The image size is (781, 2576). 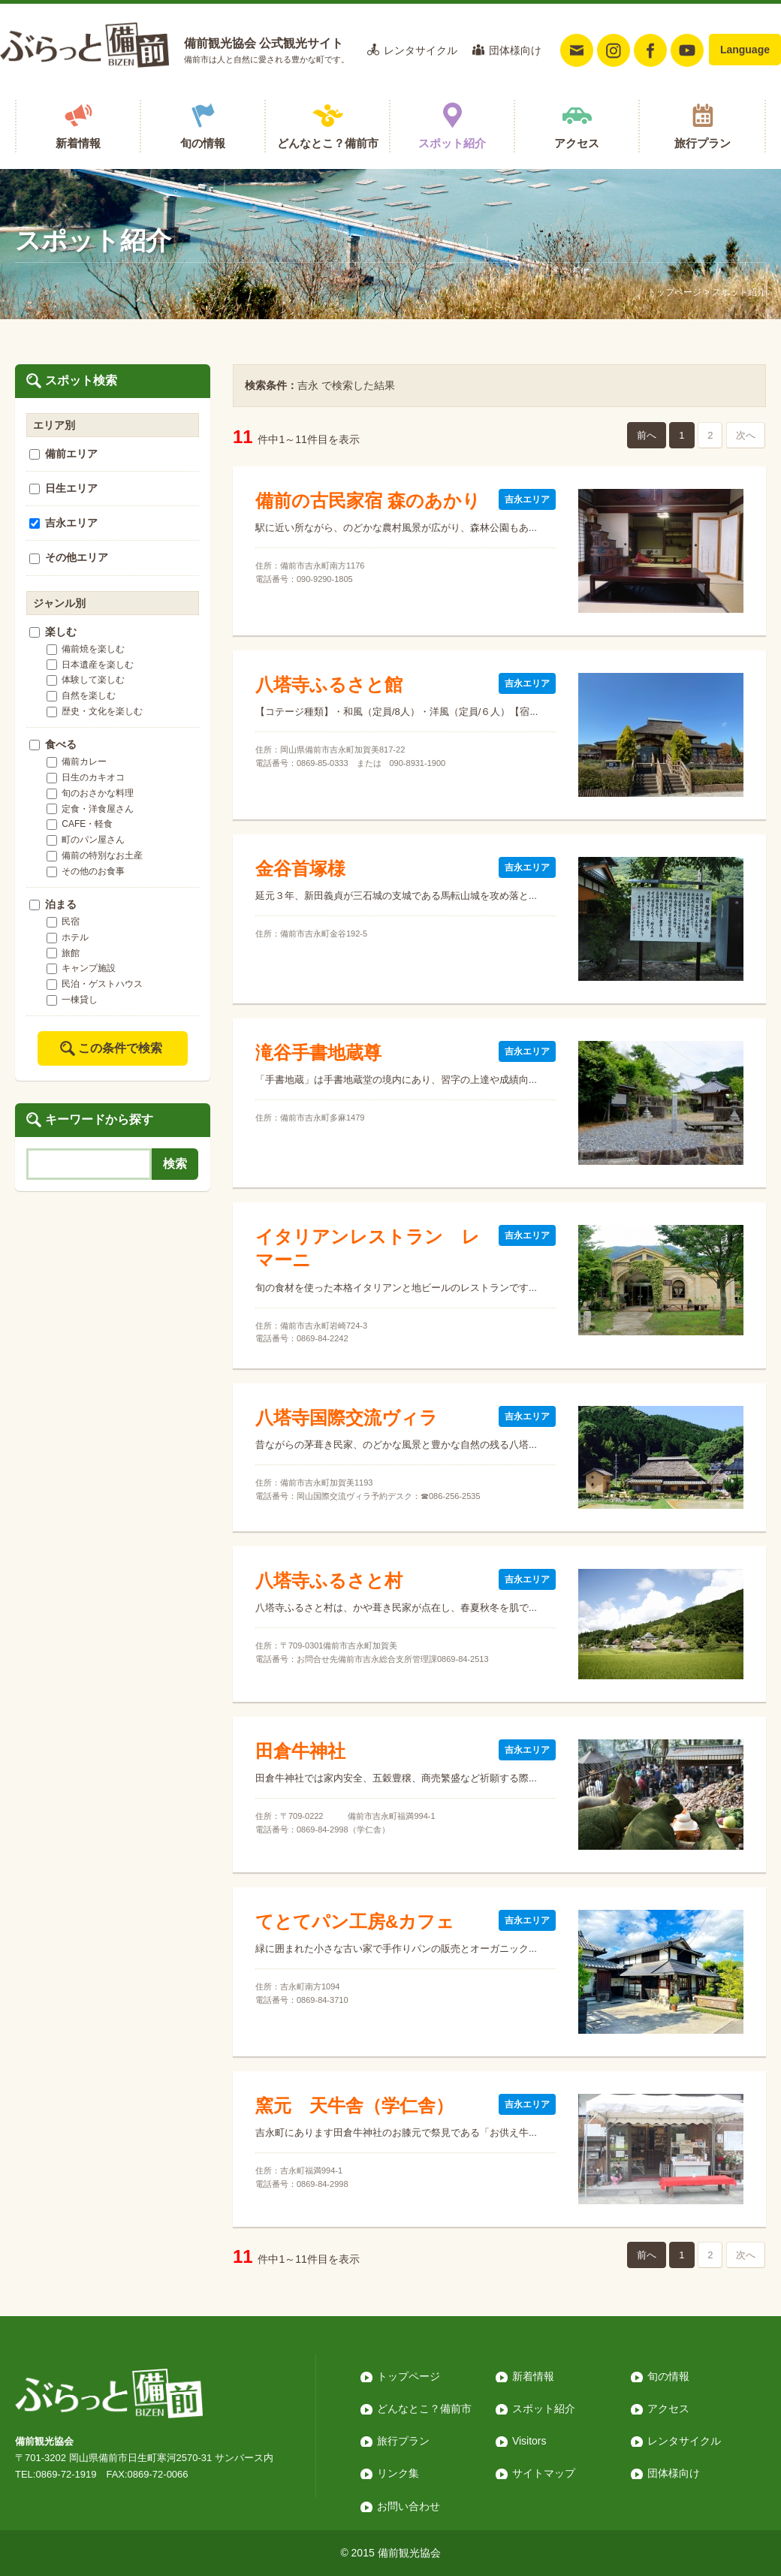 I want to click on 旅行プラン, so click(x=702, y=143).